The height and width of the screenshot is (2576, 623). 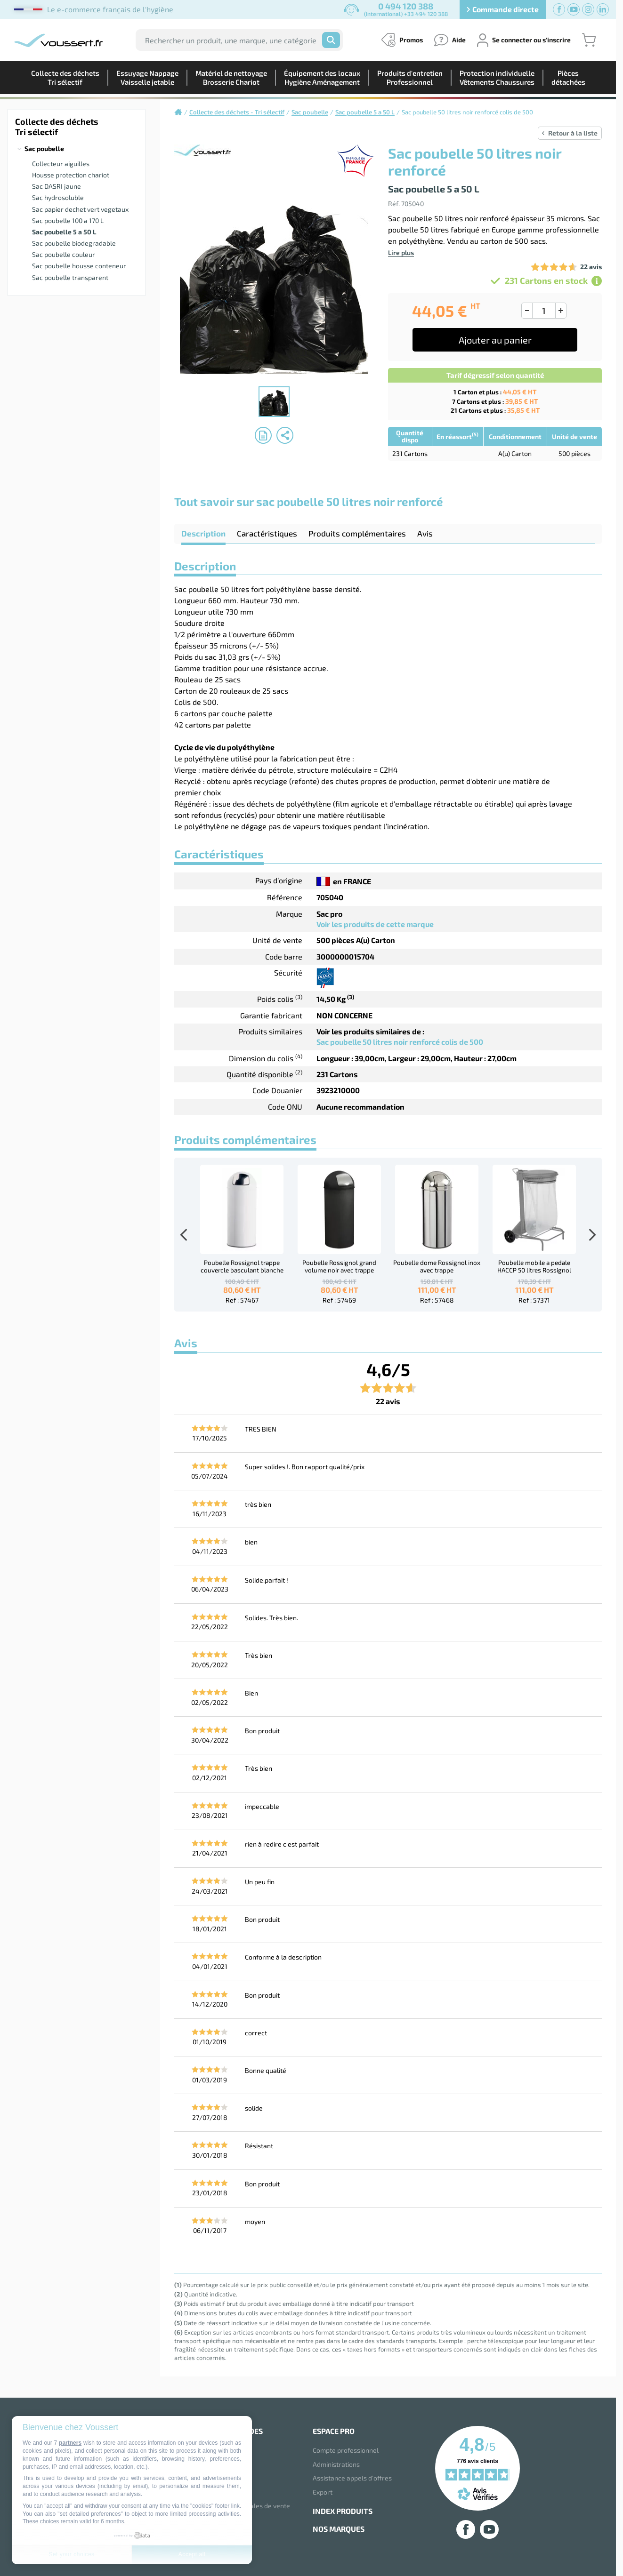 What do you see at coordinates (44, 148) in the screenshot?
I see `Sac poubelle` at bounding box center [44, 148].